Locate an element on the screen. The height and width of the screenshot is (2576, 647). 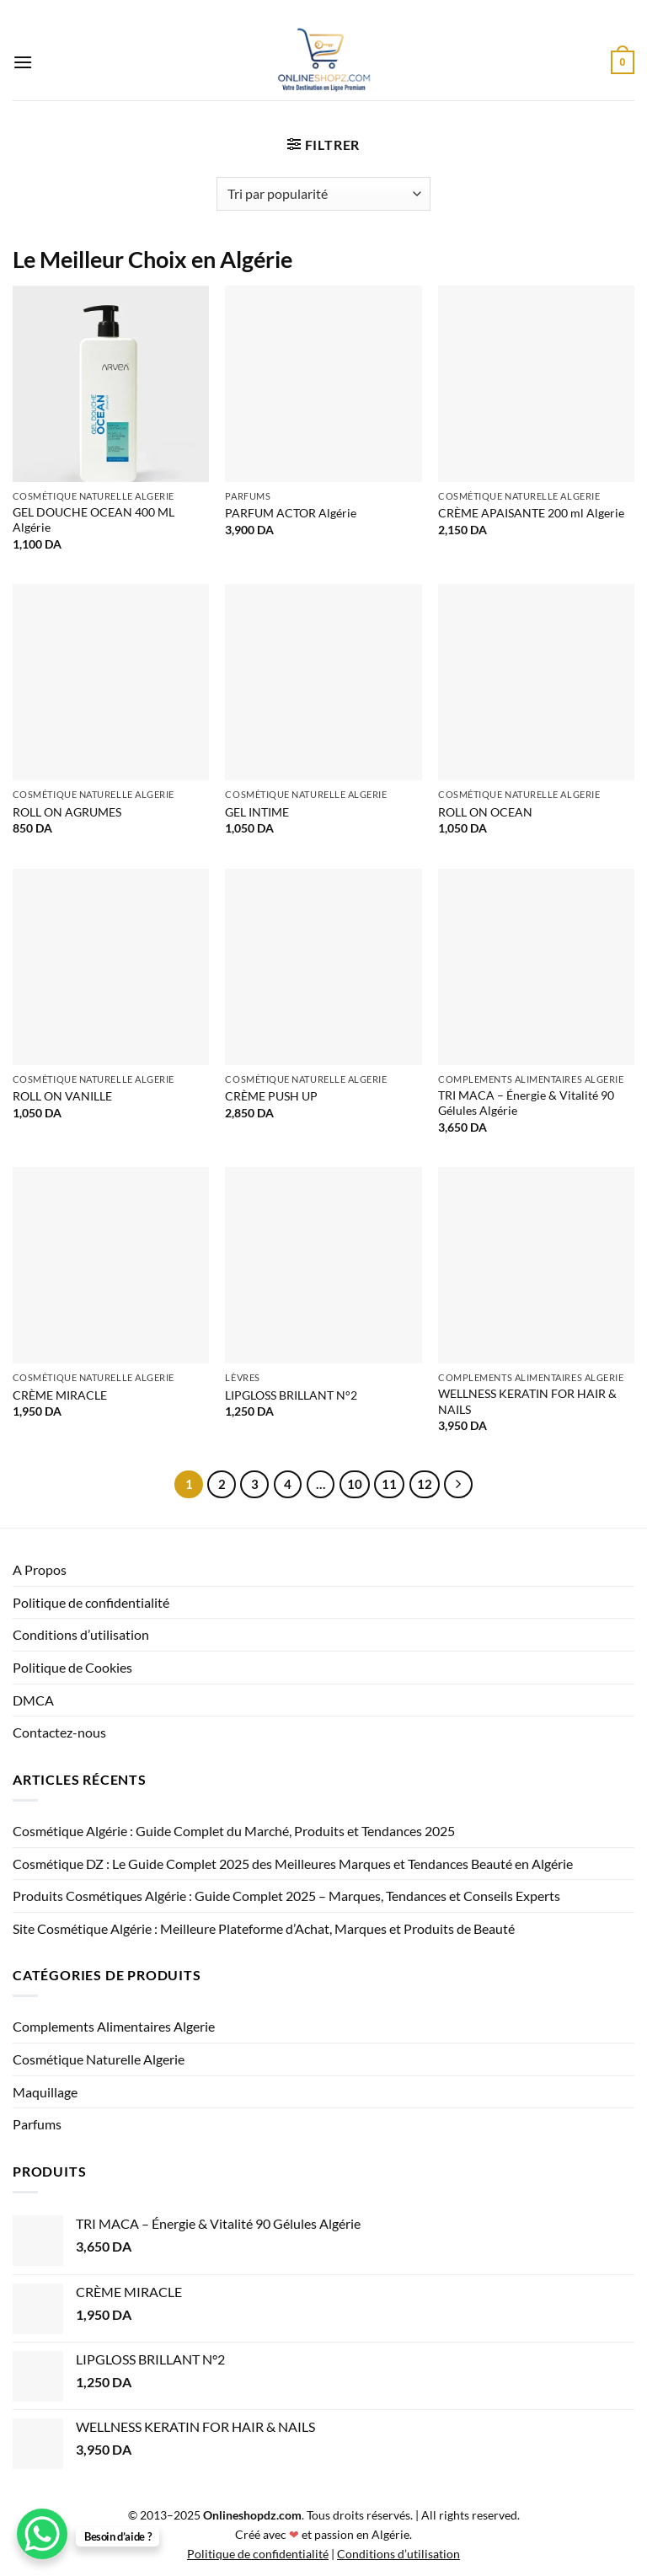
Cosmétique Algérie : Guide Complet du Marché, Produits et Tendances 2025 is located at coordinates (234, 1831).